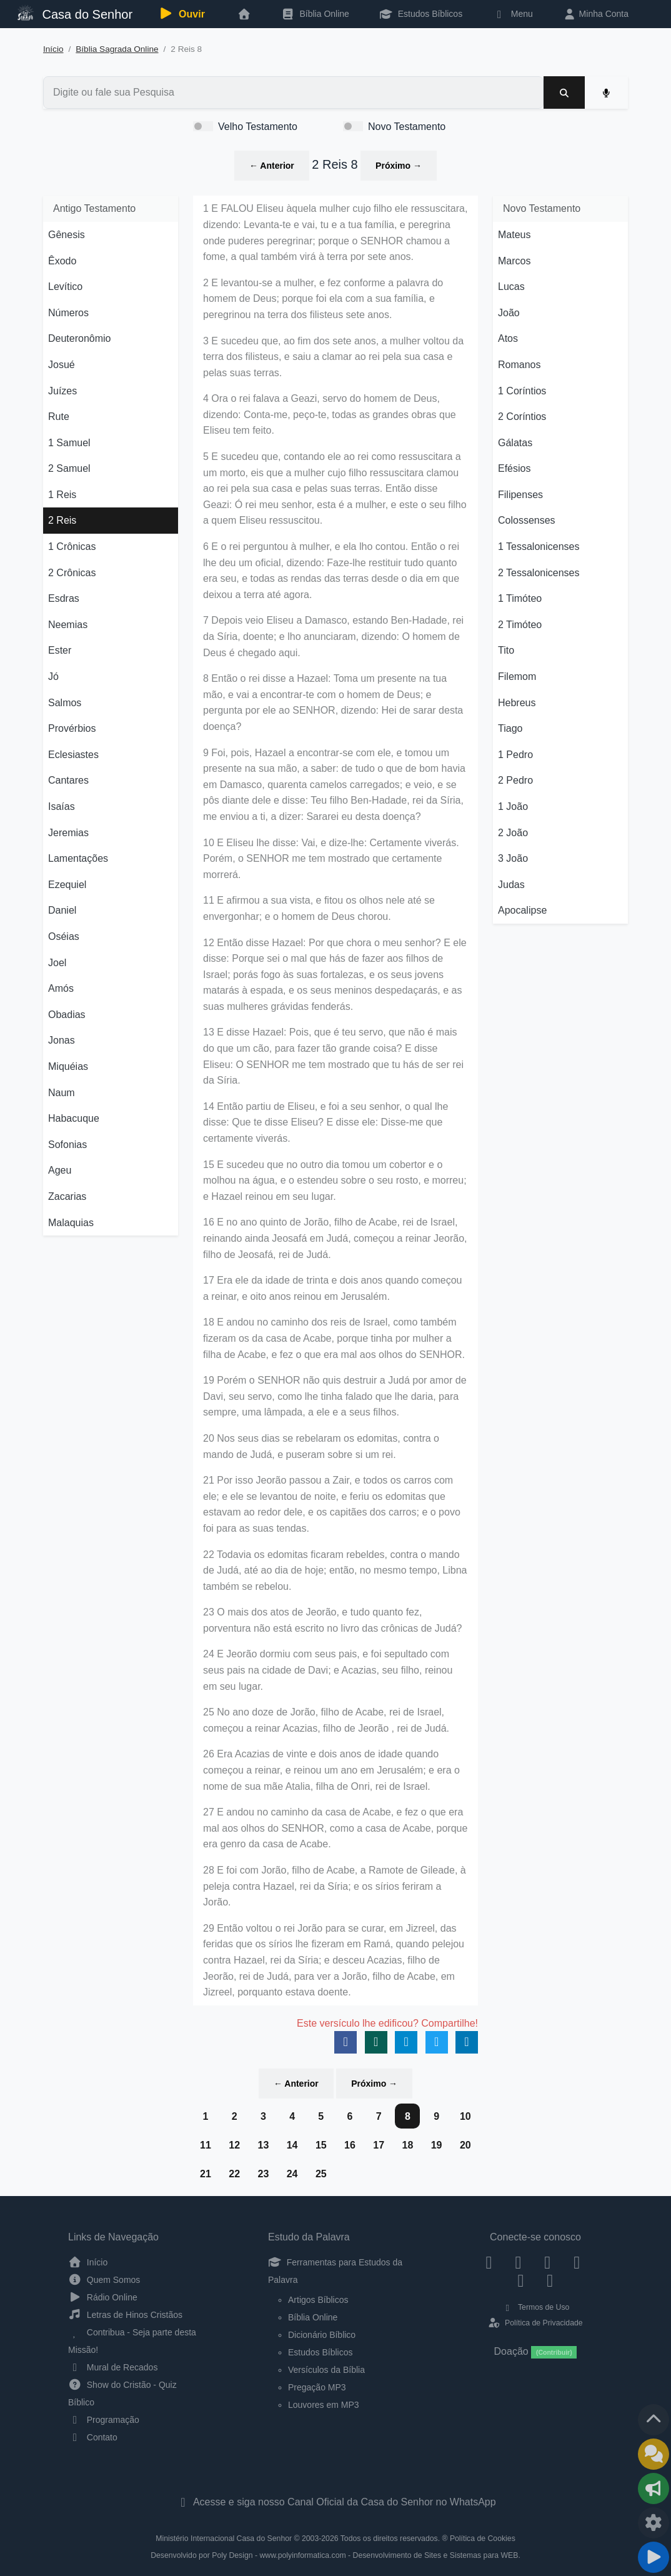  I want to click on 25 No ano doze de Jorão, filho de Acabe, rei de Israel, começou a reinar Acazias, filho de Jeorão , rei de Judá., so click(326, 1720).